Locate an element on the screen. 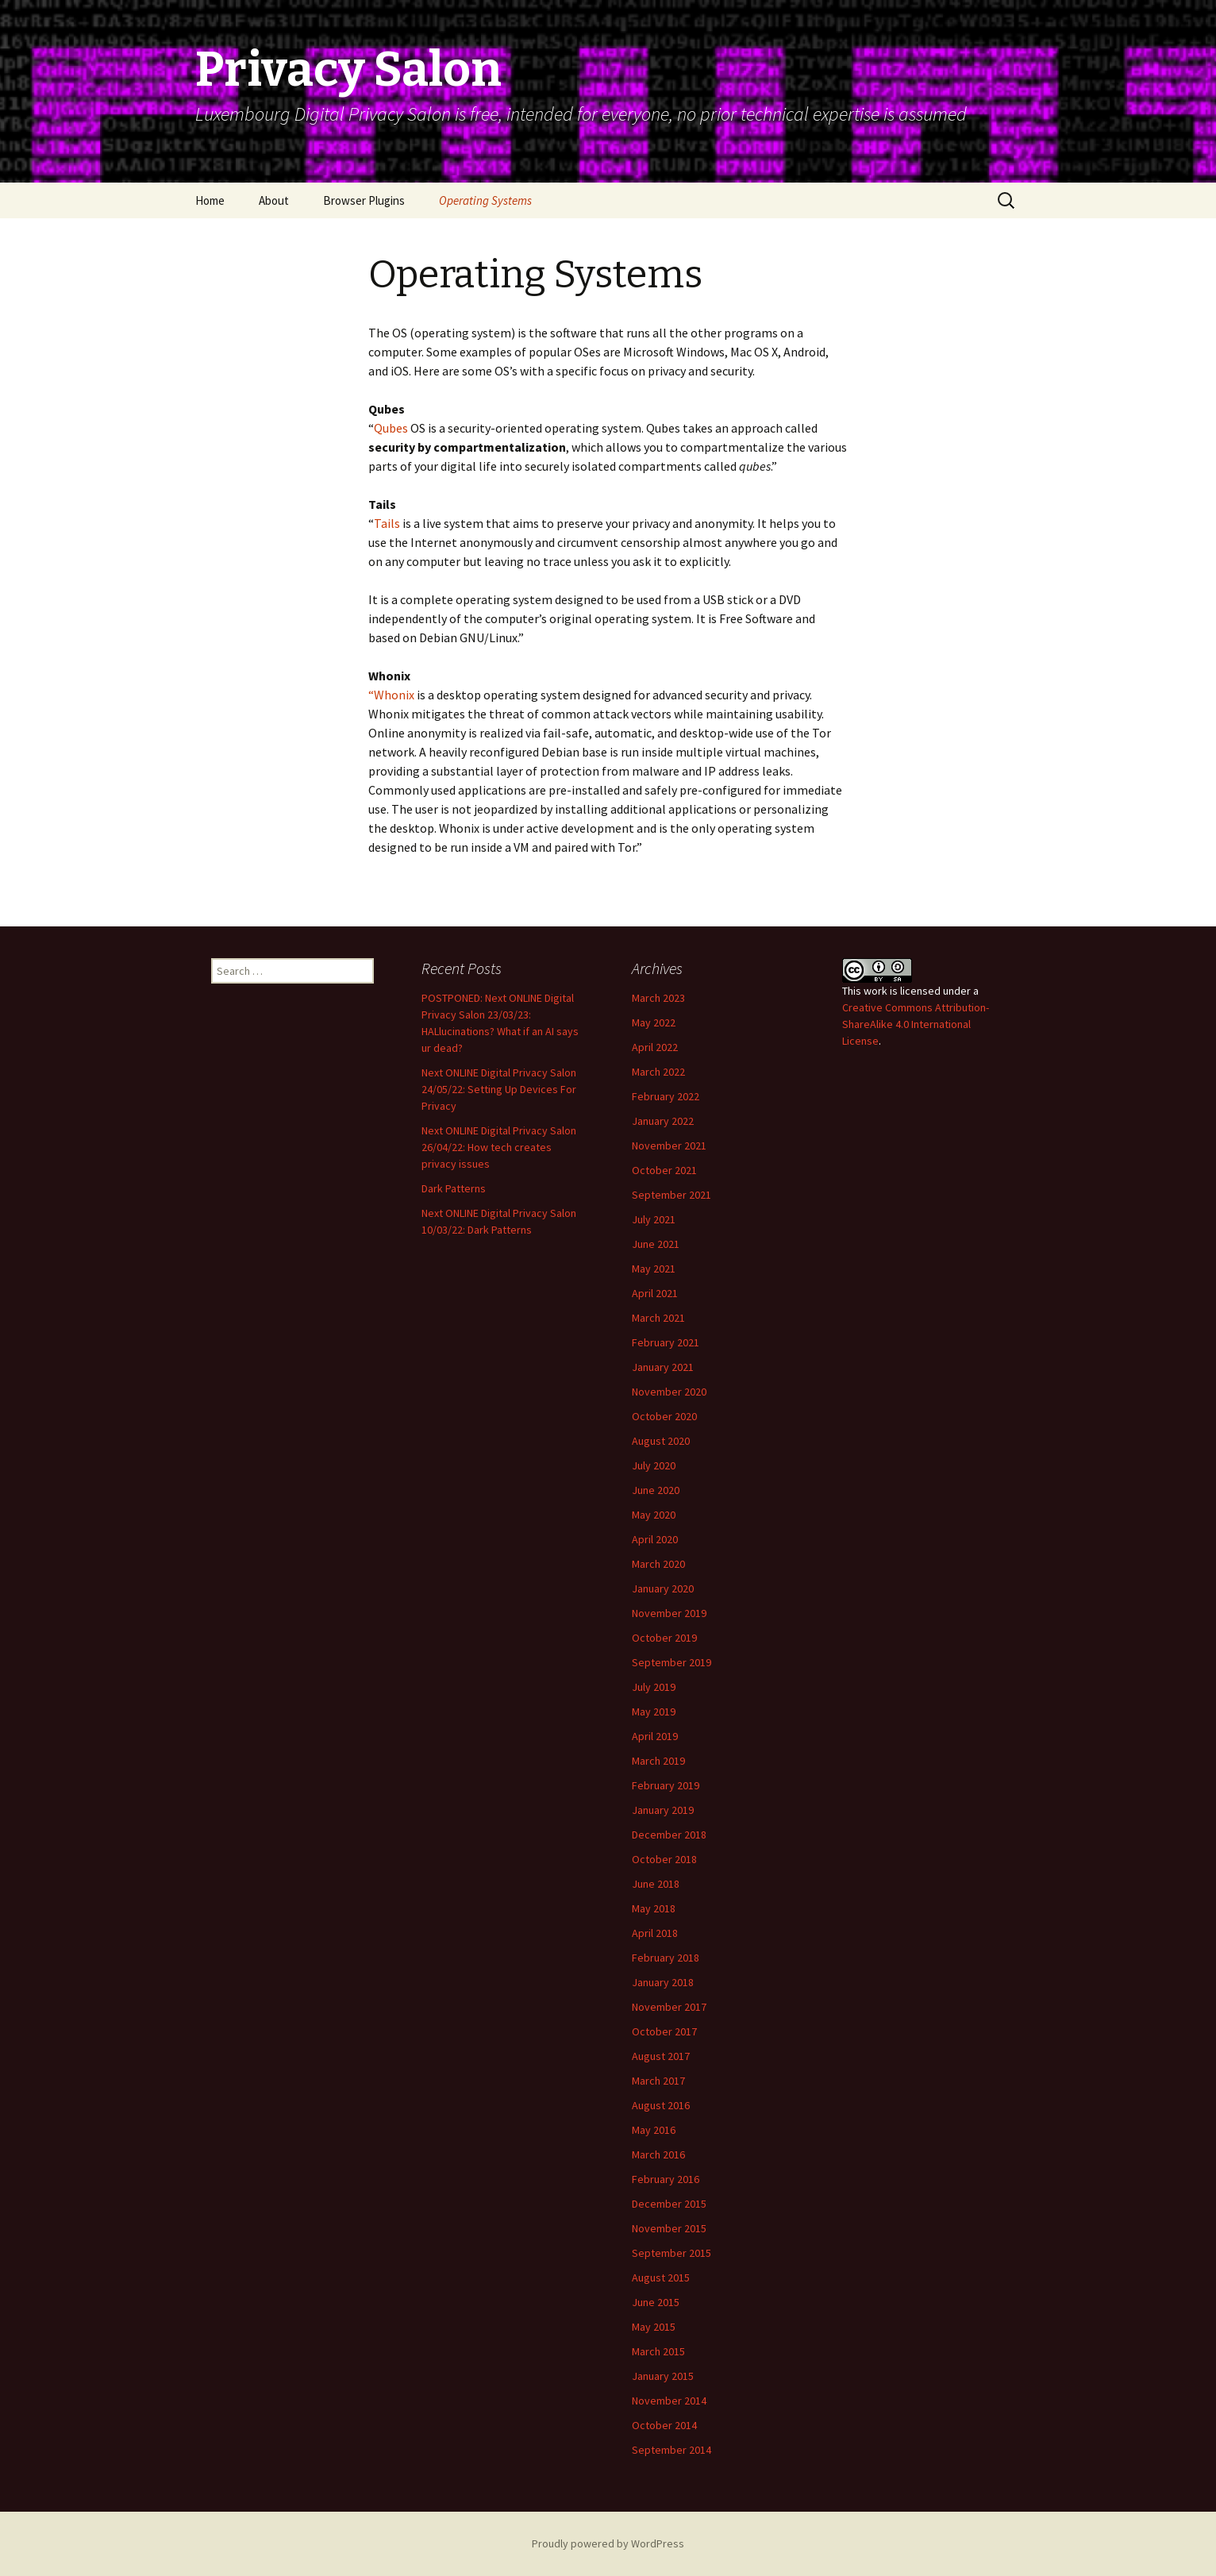 This screenshot has width=1216, height=2576. August 2020 is located at coordinates (661, 1441).